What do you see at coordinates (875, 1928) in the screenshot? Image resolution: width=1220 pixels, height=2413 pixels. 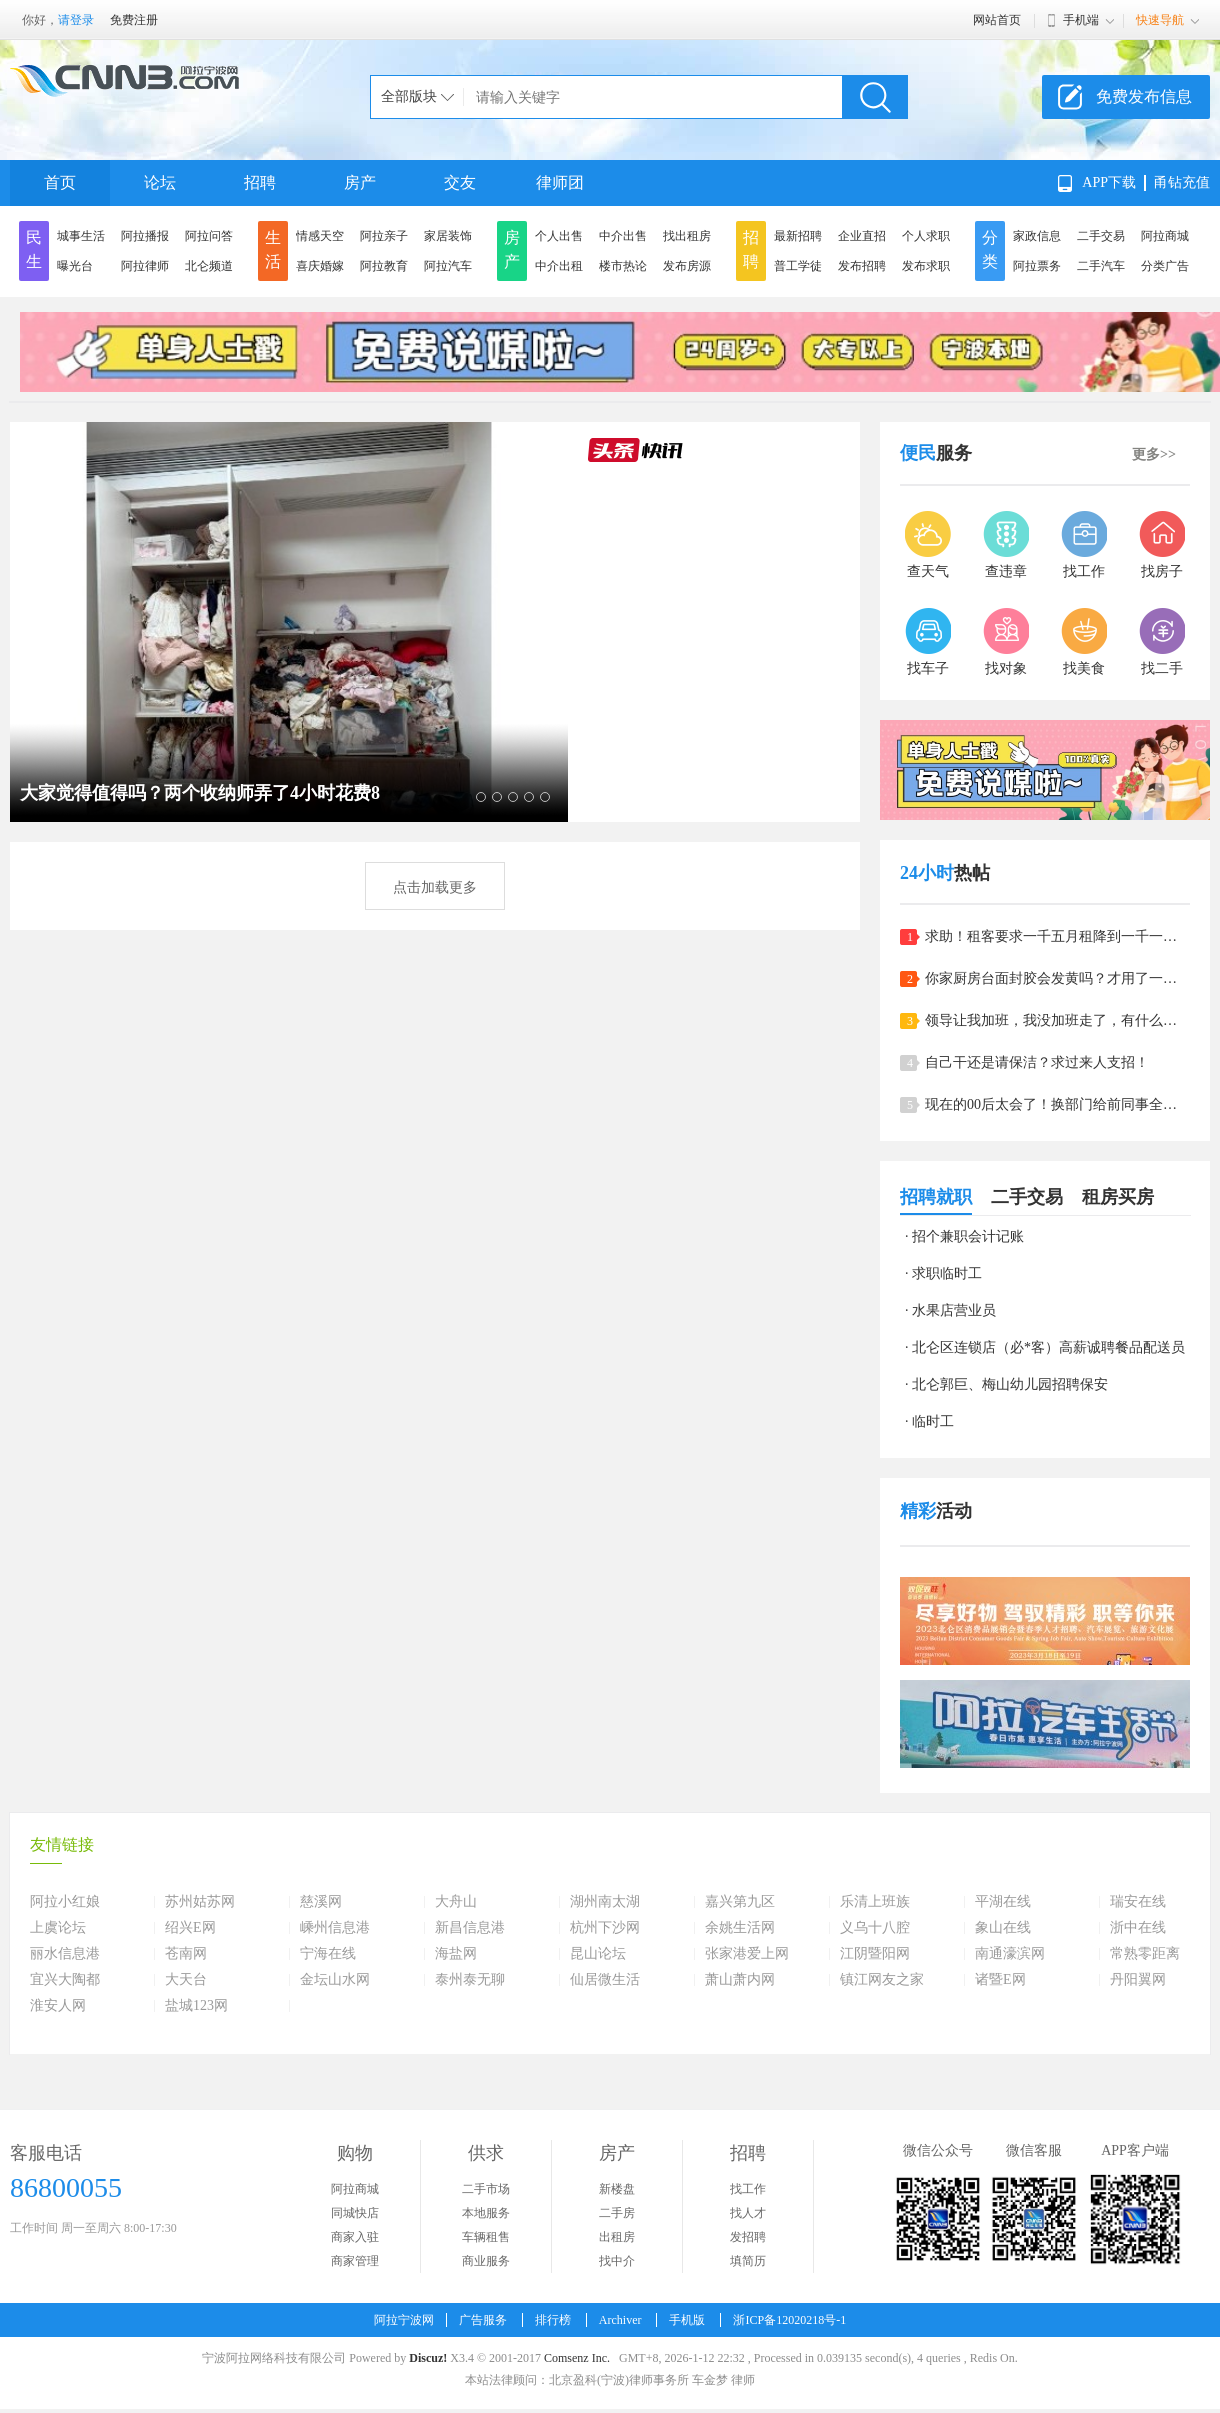 I see `义乌十八腔` at bounding box center [875, 1928].